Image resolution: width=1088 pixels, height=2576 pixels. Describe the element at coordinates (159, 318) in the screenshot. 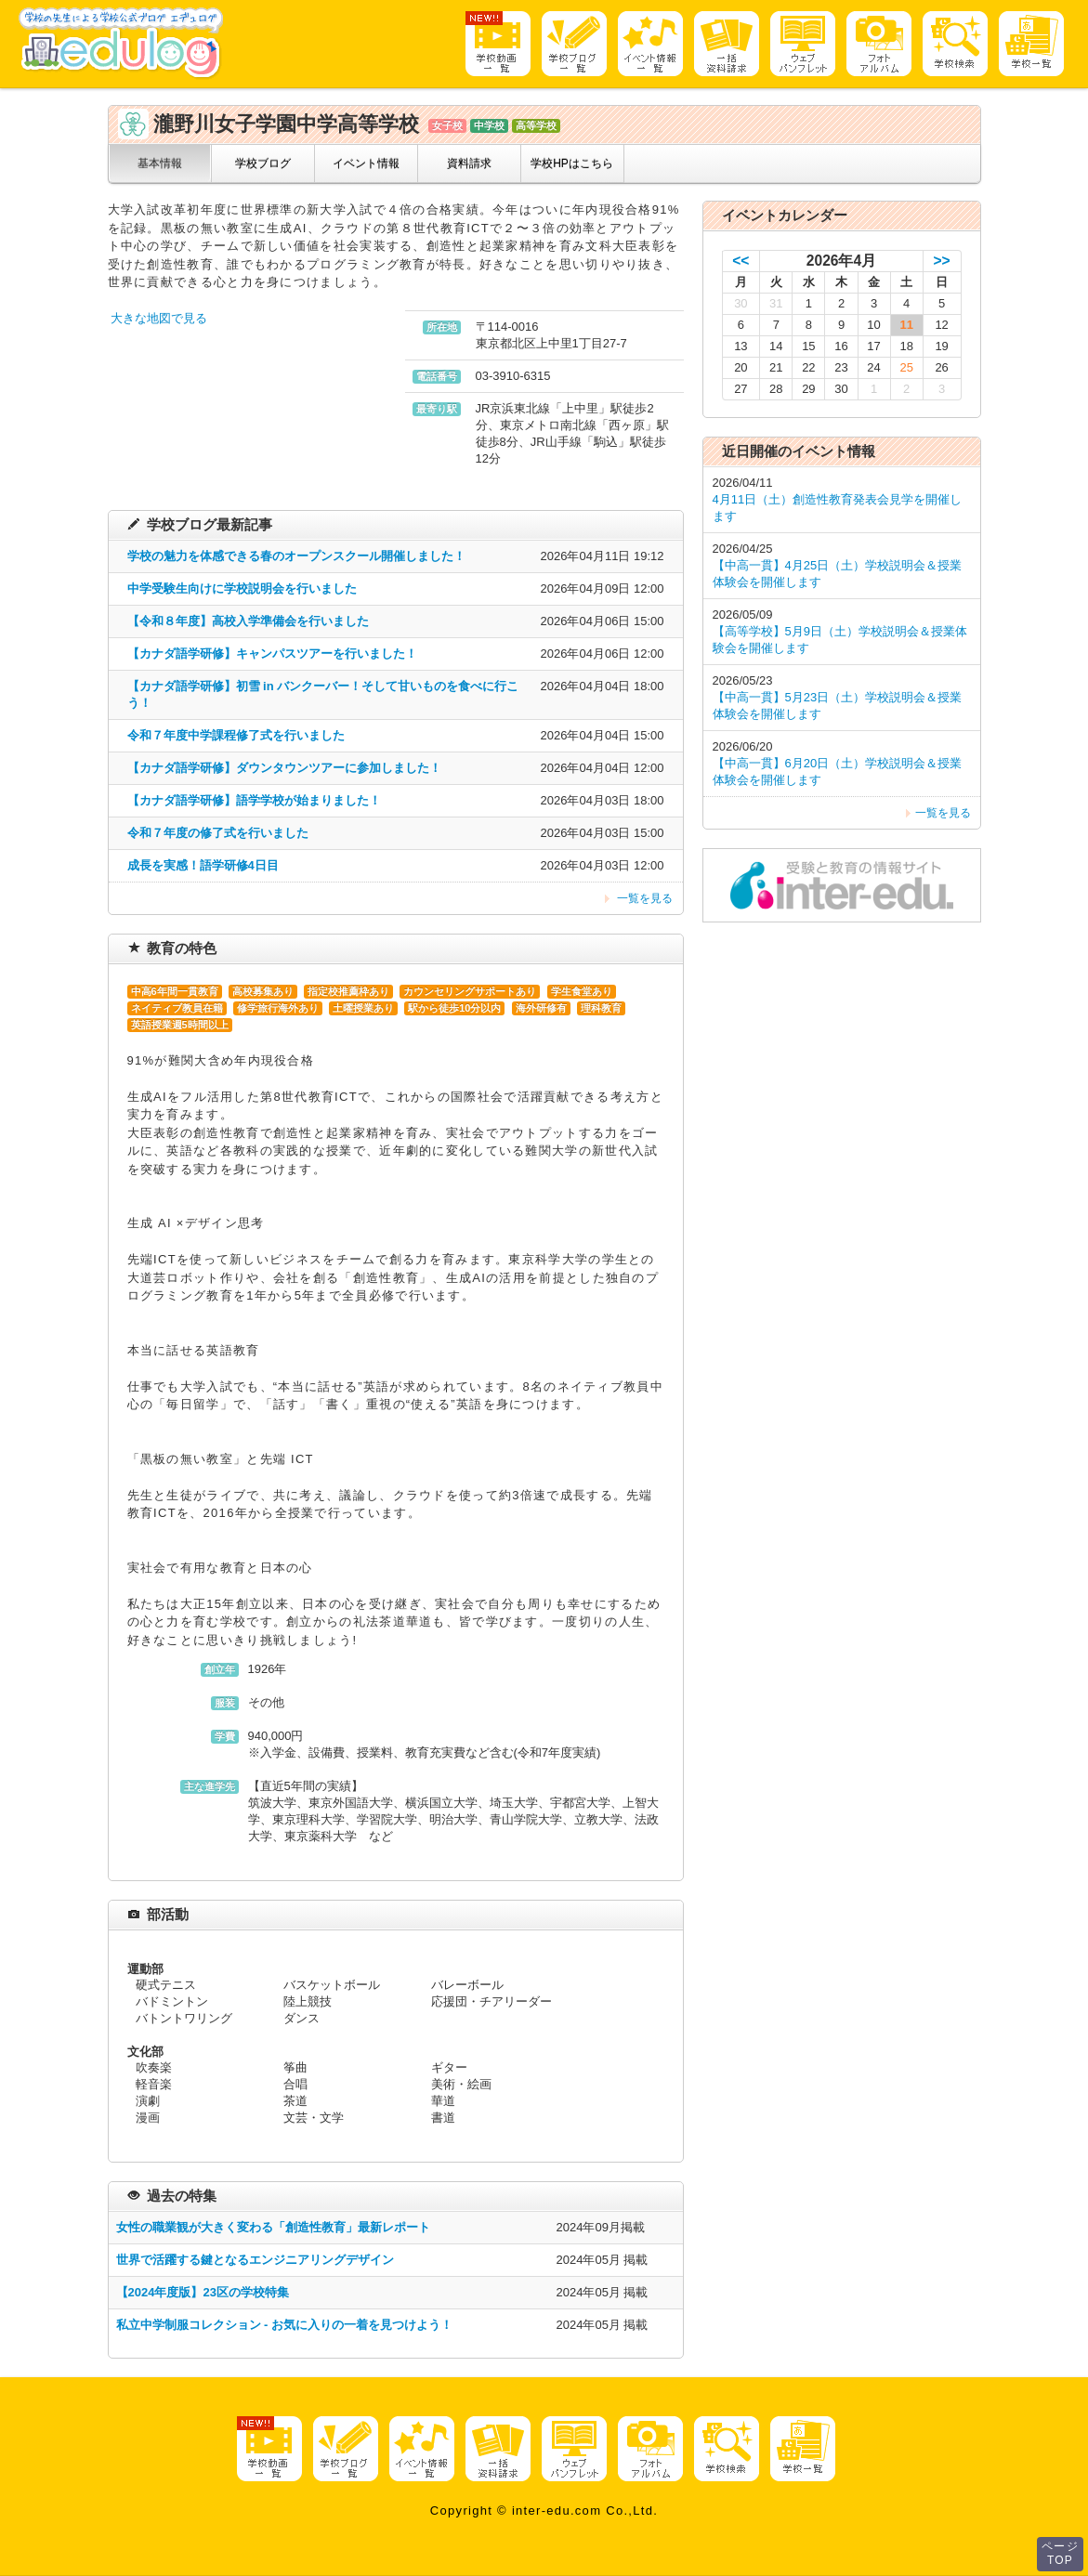

I see `大きな地図で見る` at that location.